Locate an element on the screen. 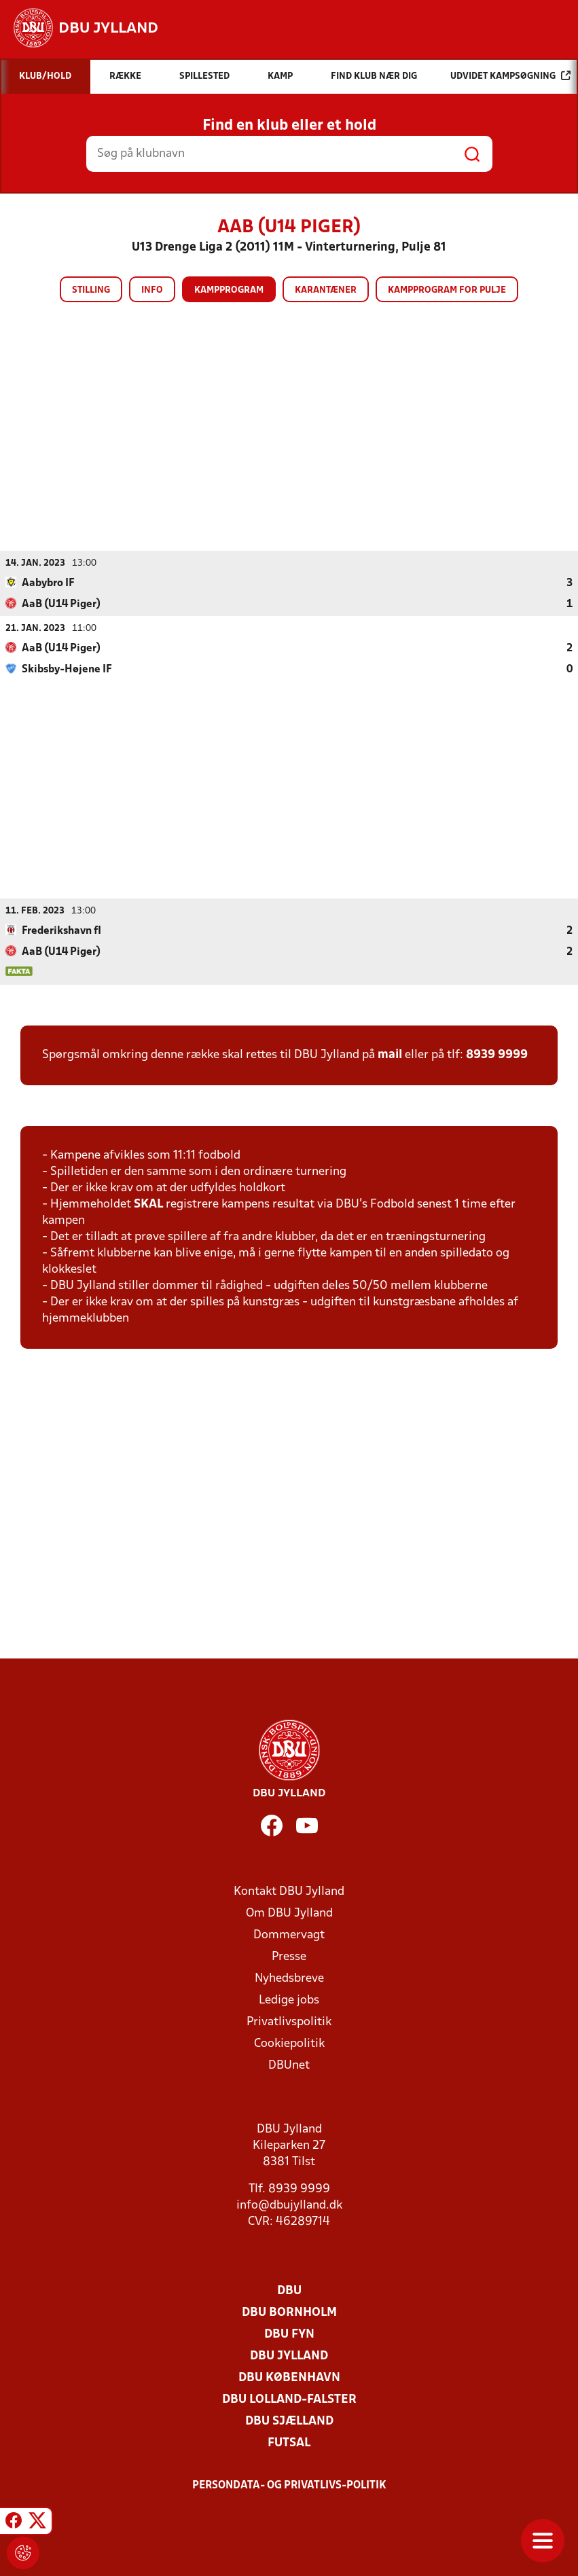 This screenshot has height=2576, width=578. Info is located at coordinates (152, 290).